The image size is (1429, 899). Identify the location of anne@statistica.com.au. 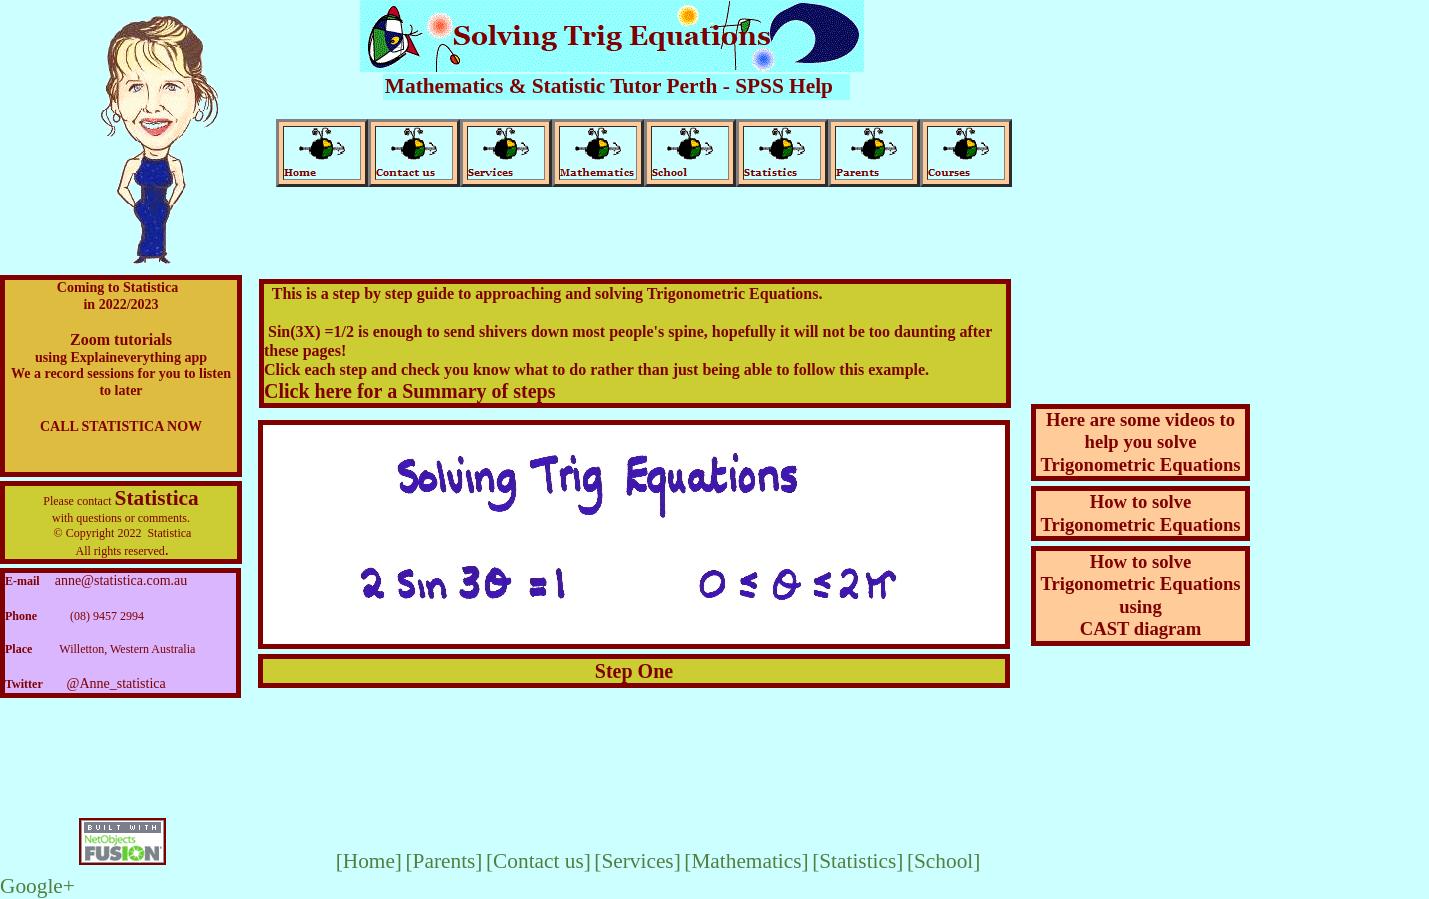
(121, 580).